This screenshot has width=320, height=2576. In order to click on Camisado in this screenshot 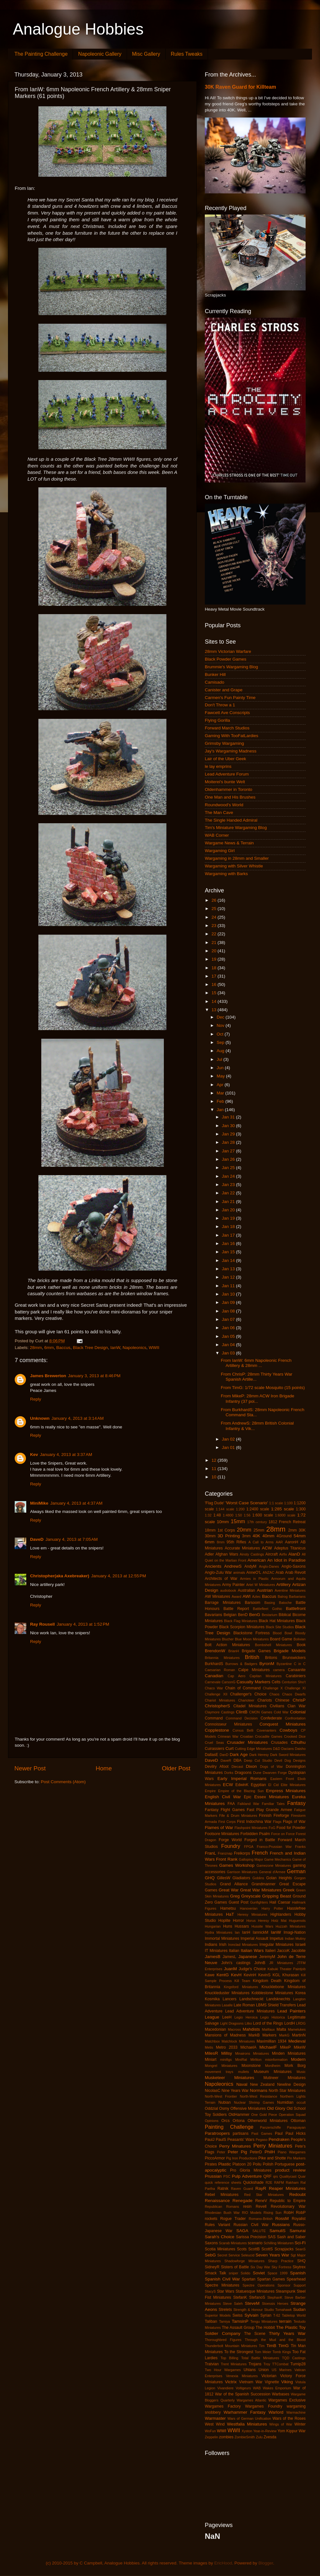, I will do `click(214, 682)`.